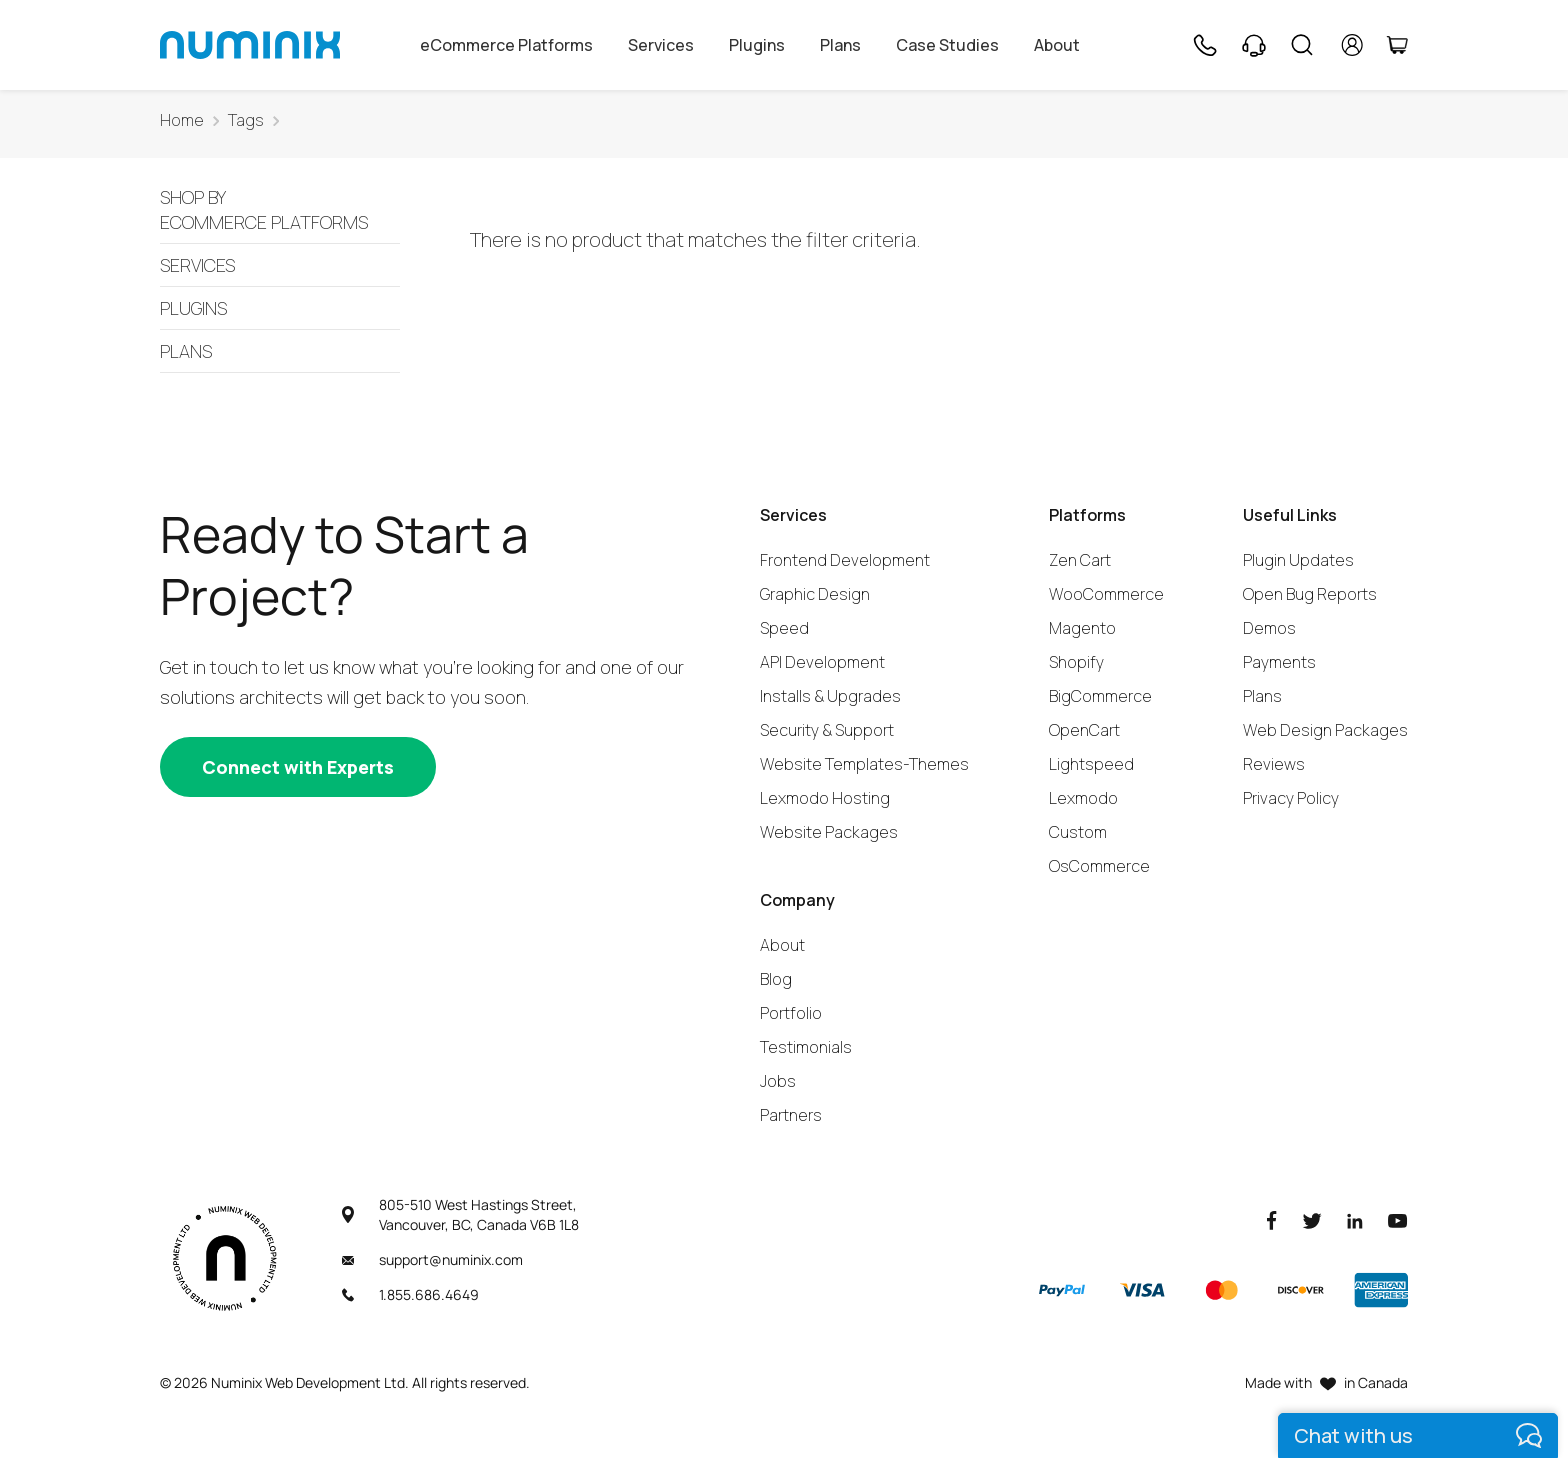  What do you see at coordinates (1355, 1219) in the screenshot?
I see `[LinkedIn]` at bounding box center [1355, 1219].